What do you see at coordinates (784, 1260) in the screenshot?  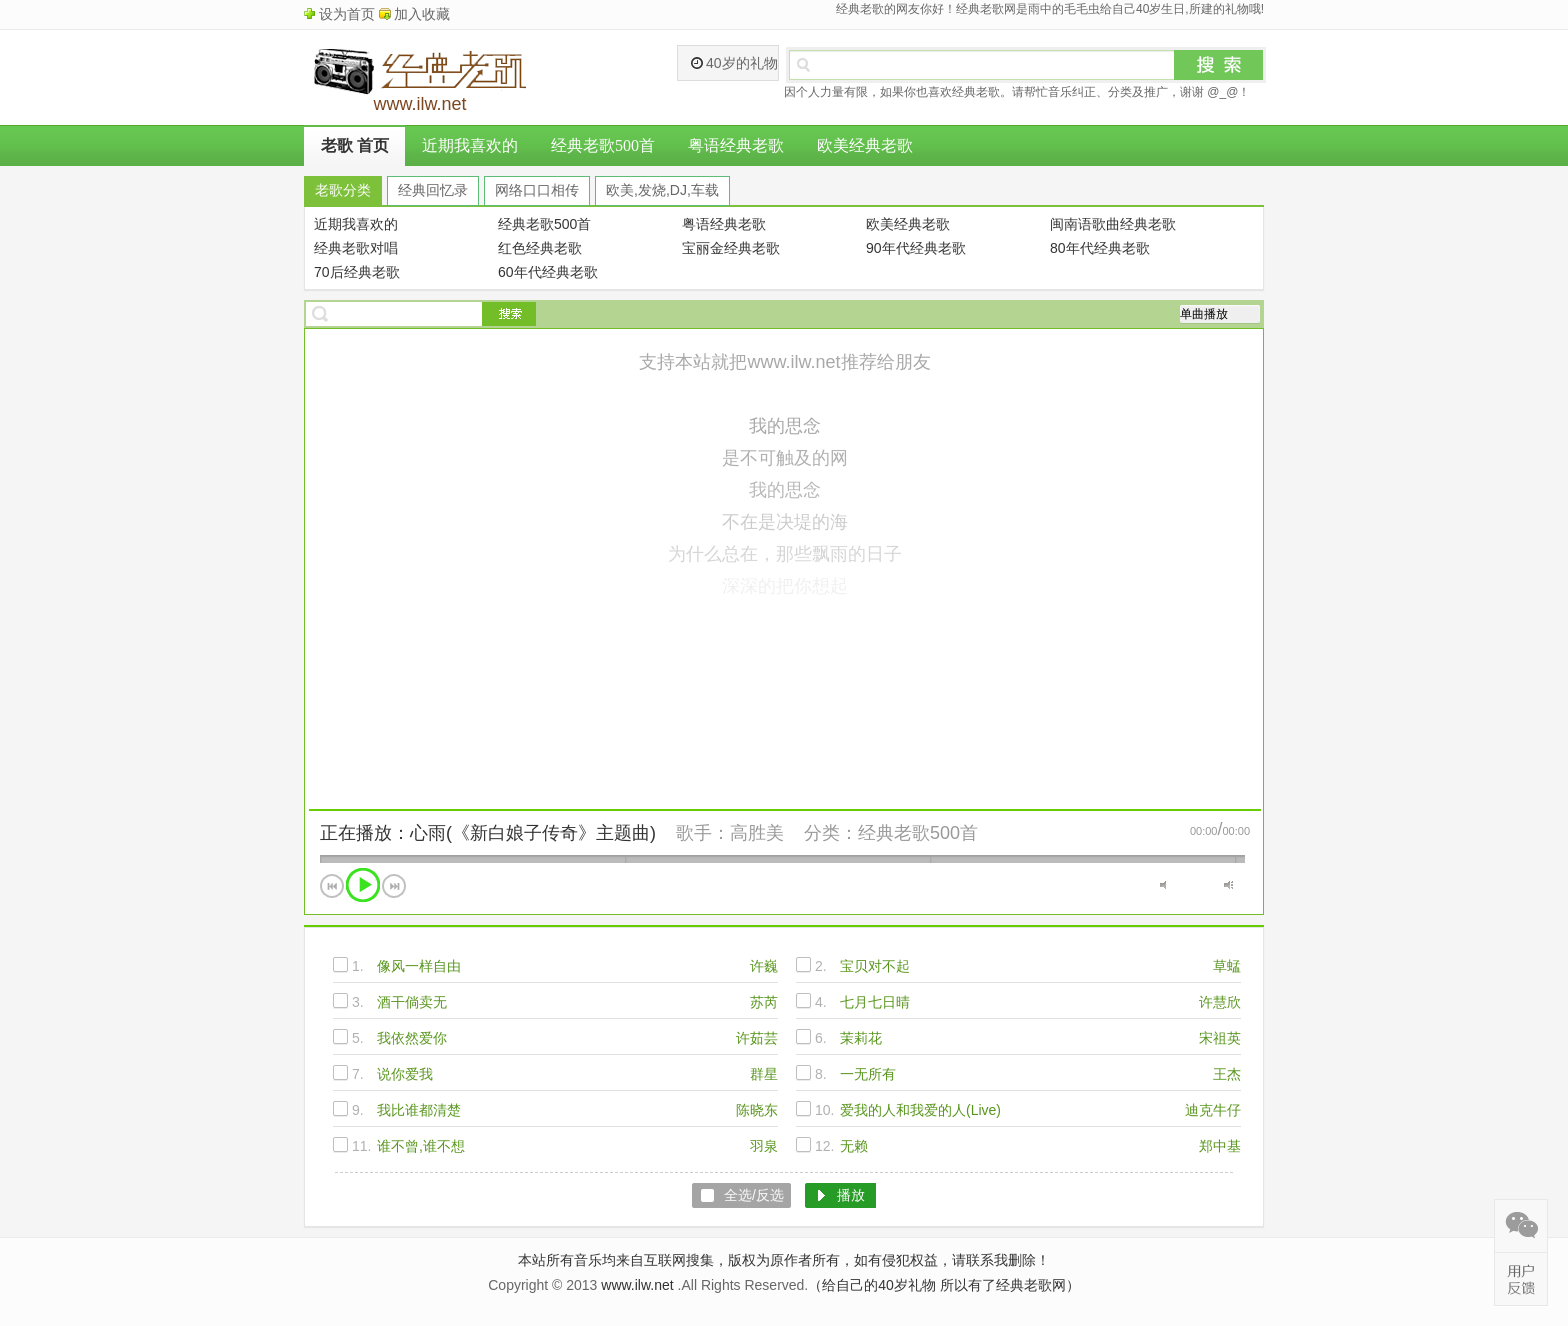 I see `本站所有音乐均来自互联网搜集，版权为原作者所有，如有侵犯权益，请联系我删除！` at bounding box center [784, 1260].